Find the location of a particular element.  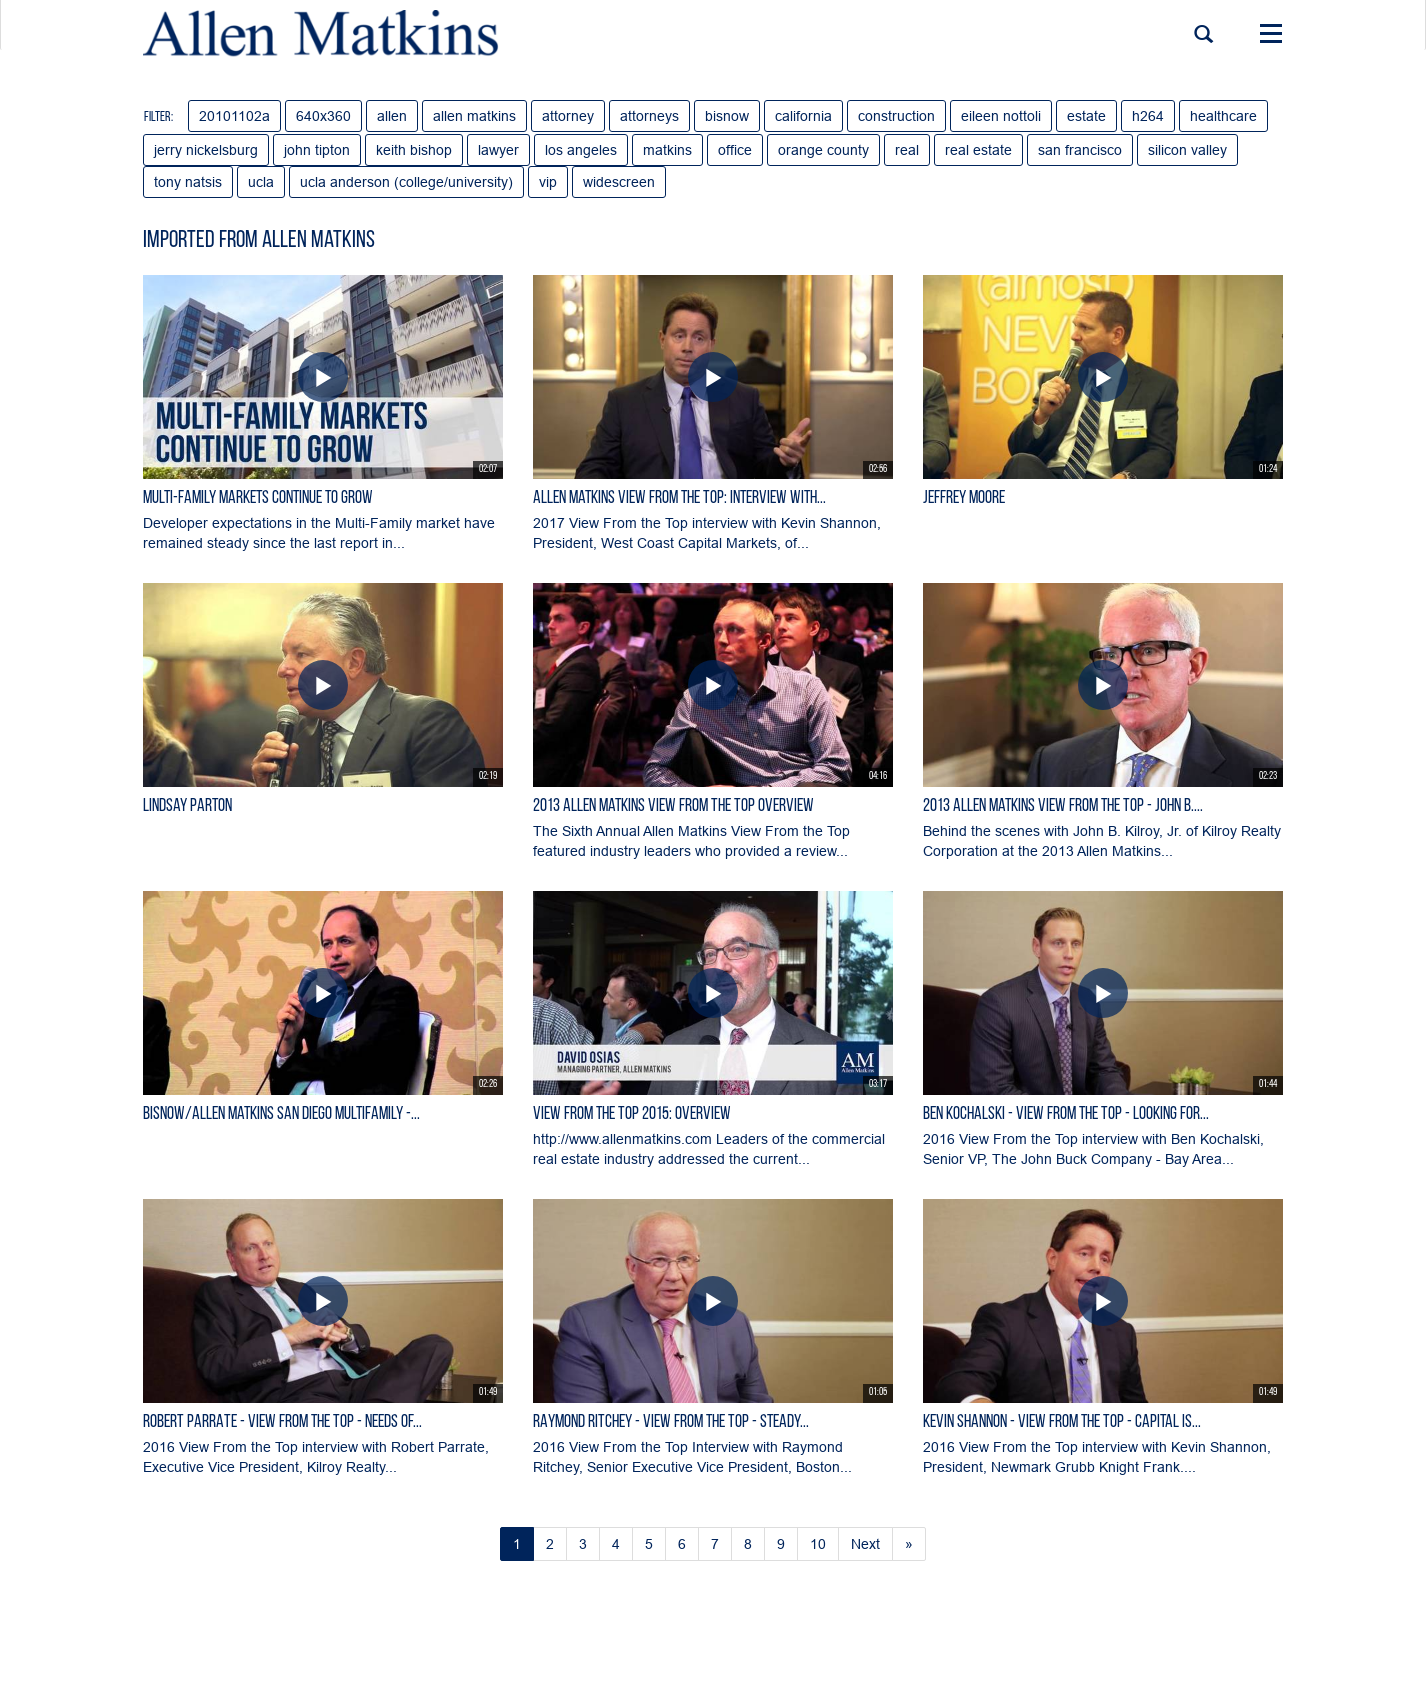

widescreen is located at coordinates (619, 182).